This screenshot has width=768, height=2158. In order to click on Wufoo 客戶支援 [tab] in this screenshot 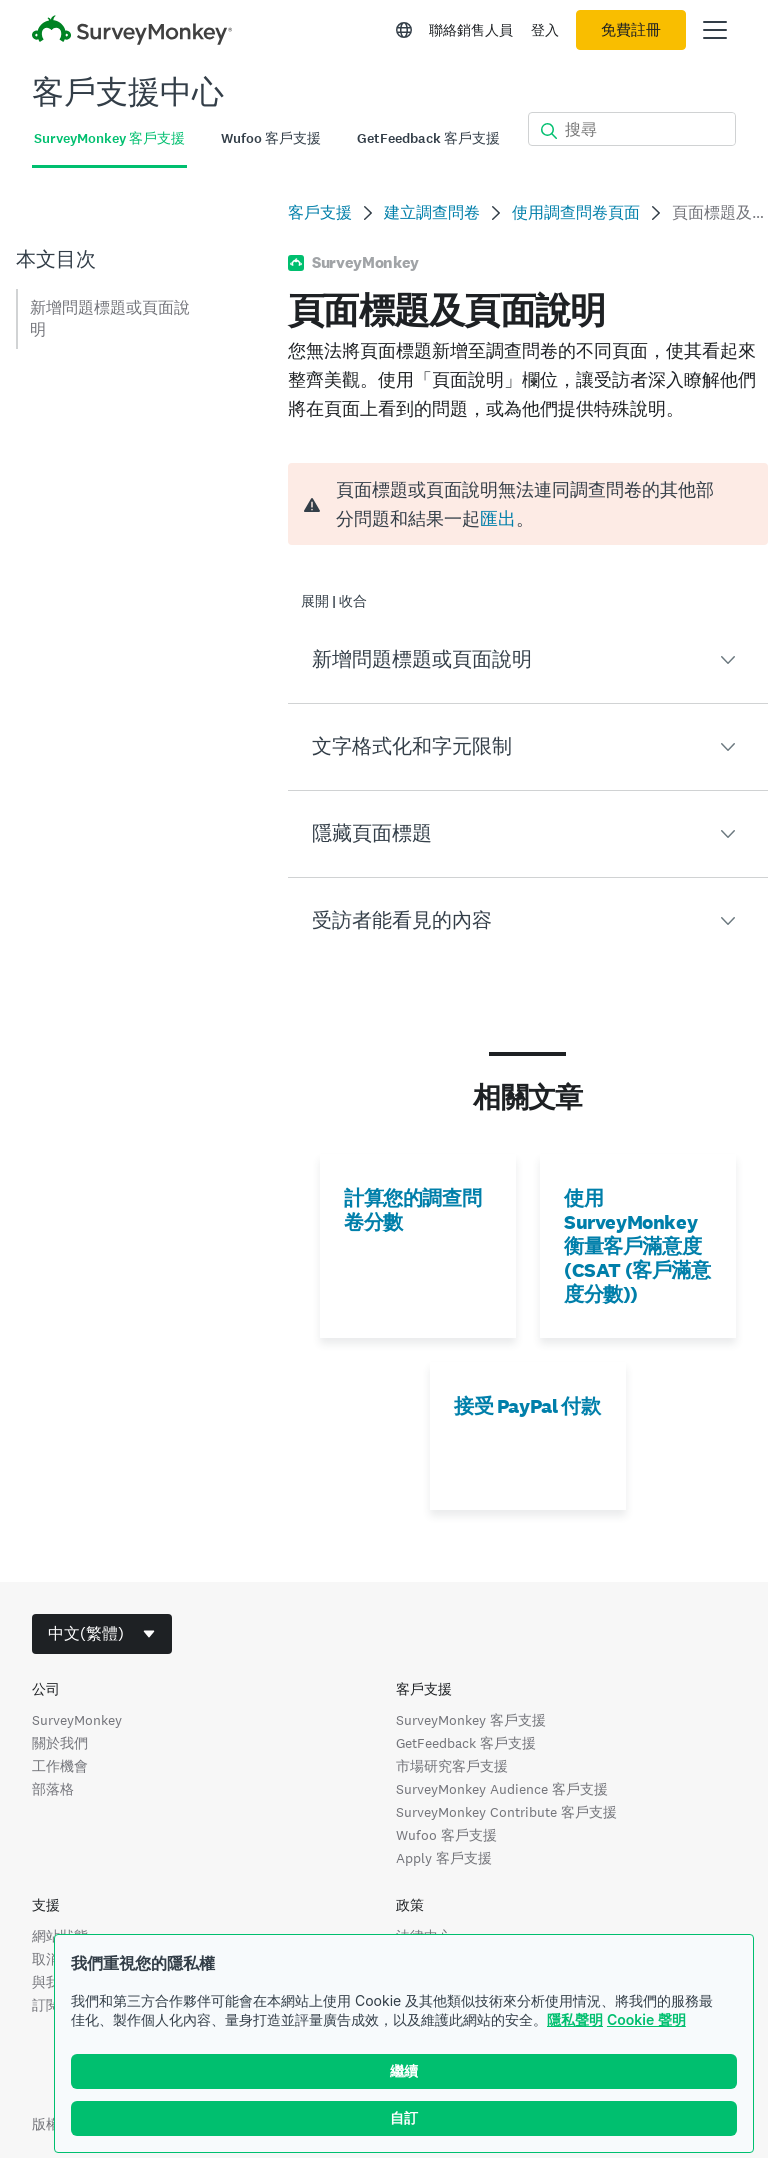, I will do `click(271, 138)`.